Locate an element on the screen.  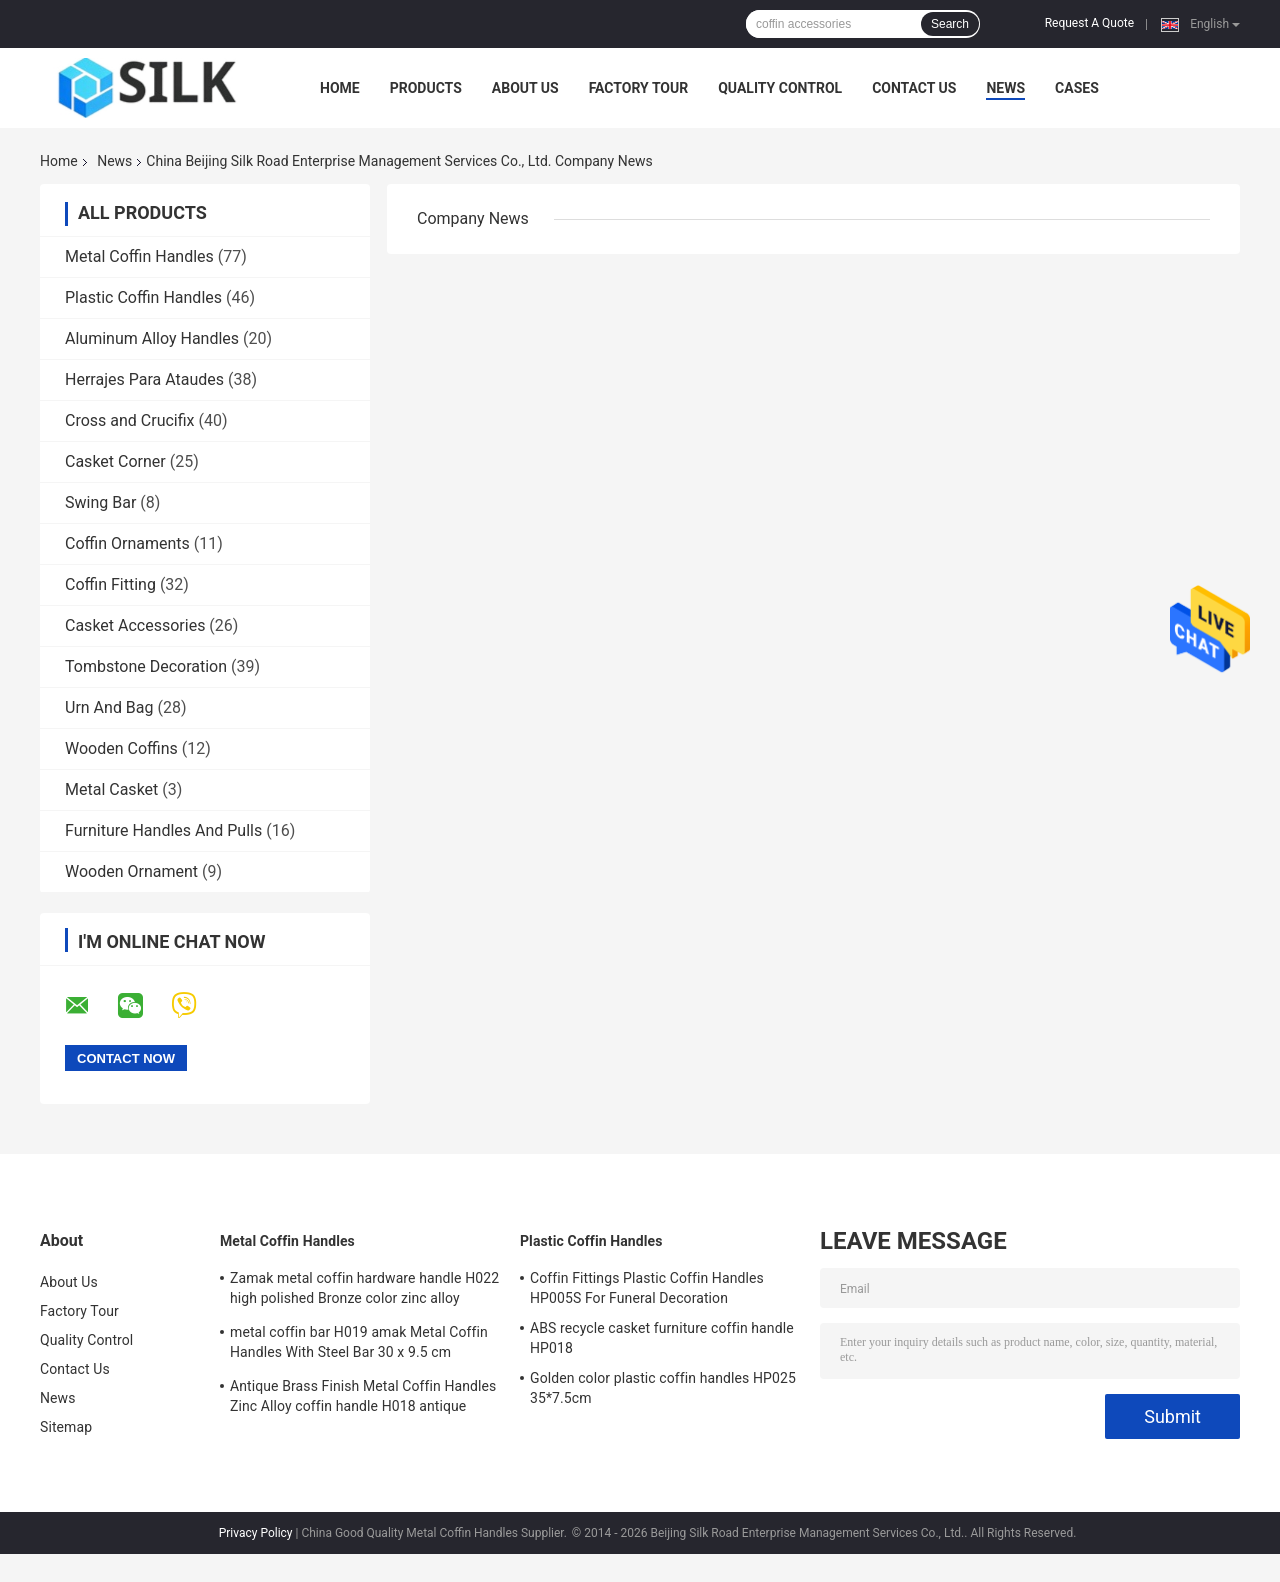
metal coffin bar H019 amak Metal Coffin Handles With Steel Bar 30 x 9.5 cm antique bronze color is located at coordinates (359, 1345).